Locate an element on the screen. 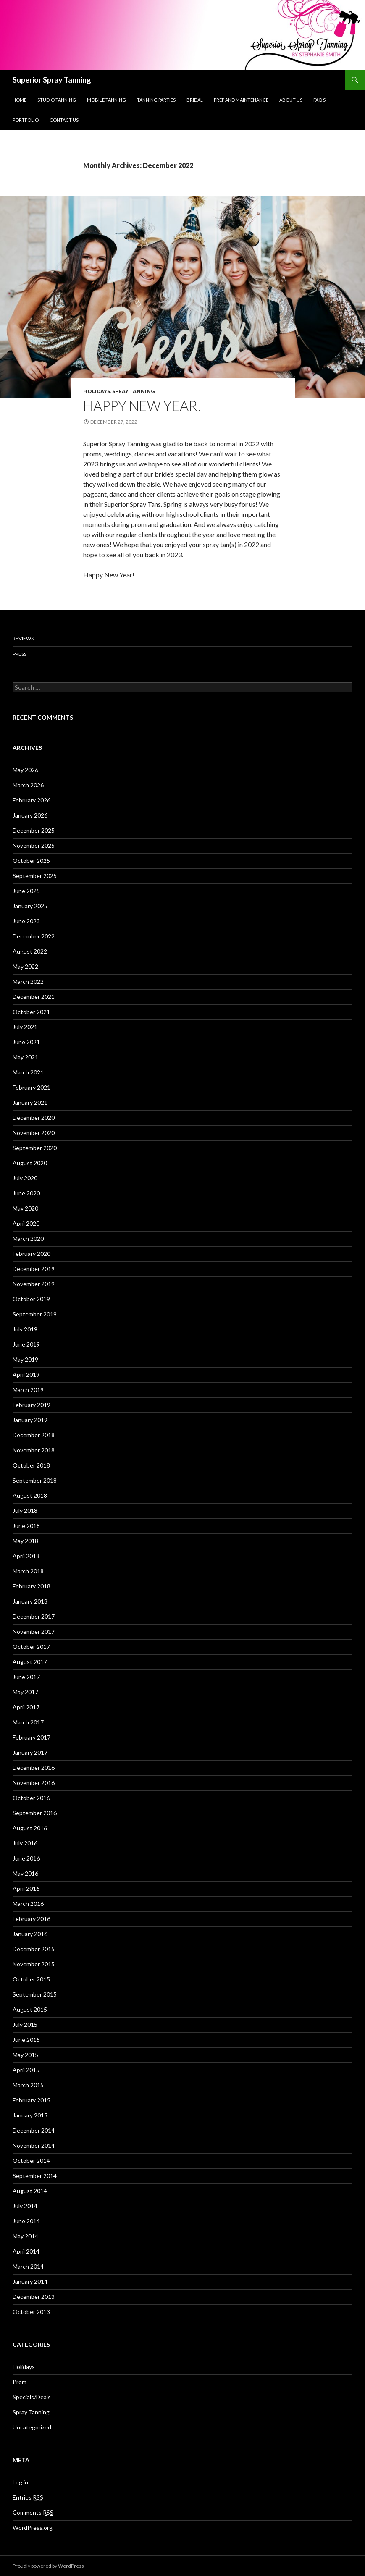 This screenshot has width=365, height=2576. November 2015 is located at coordinates (34, 1964).